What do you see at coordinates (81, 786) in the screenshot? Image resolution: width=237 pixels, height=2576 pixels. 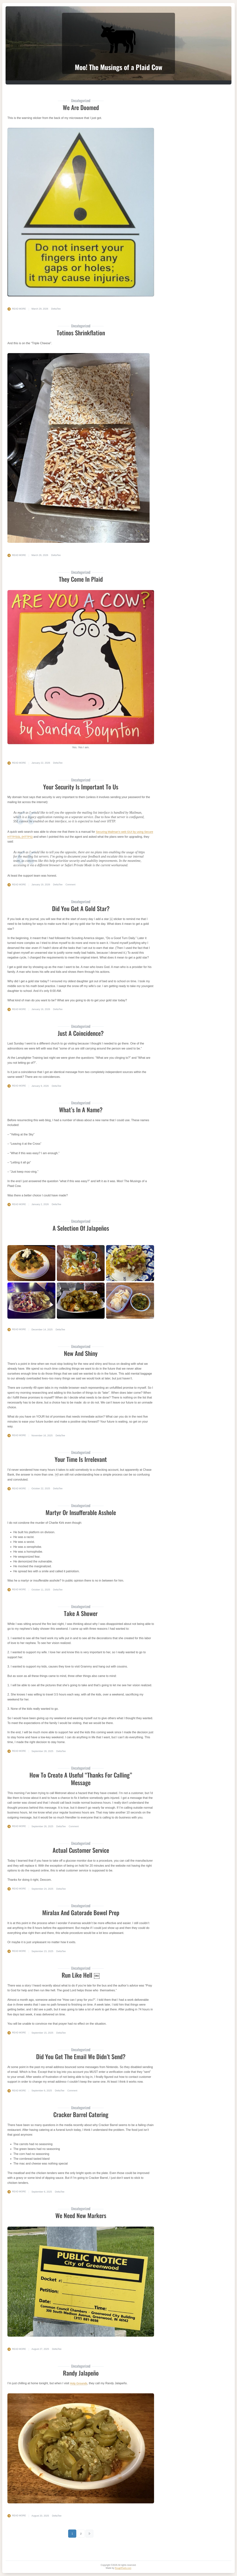 I see `Your Security is Important To Us` at bounding box center [81, 786].